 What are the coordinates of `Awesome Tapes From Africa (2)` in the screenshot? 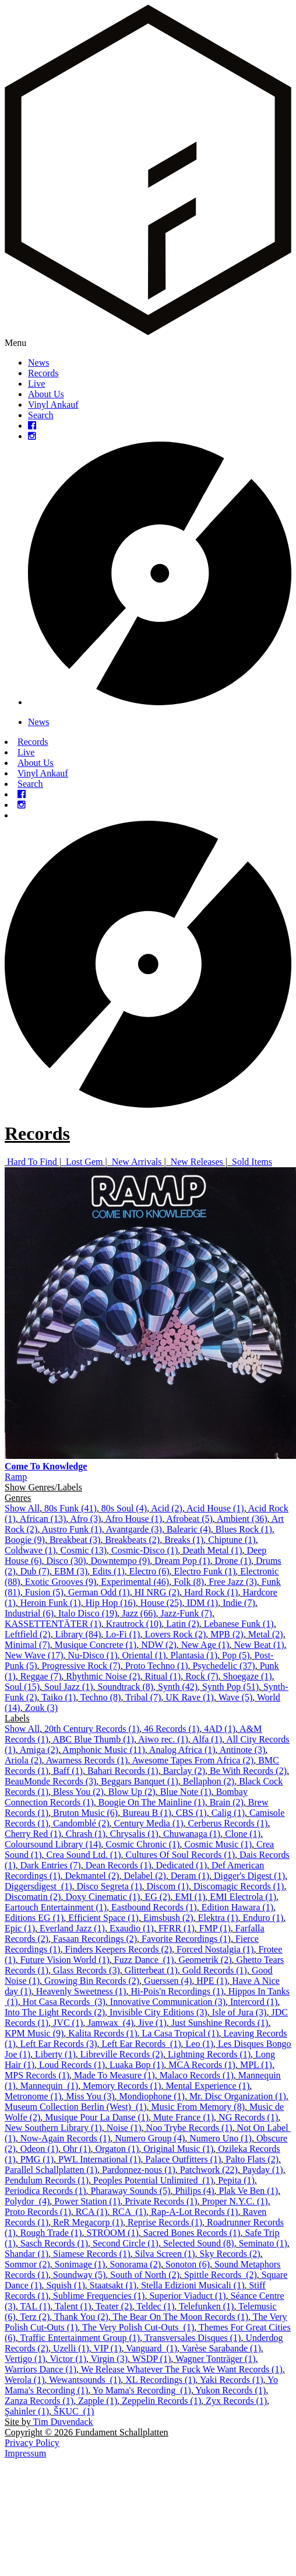 It's located at (193, 1760).